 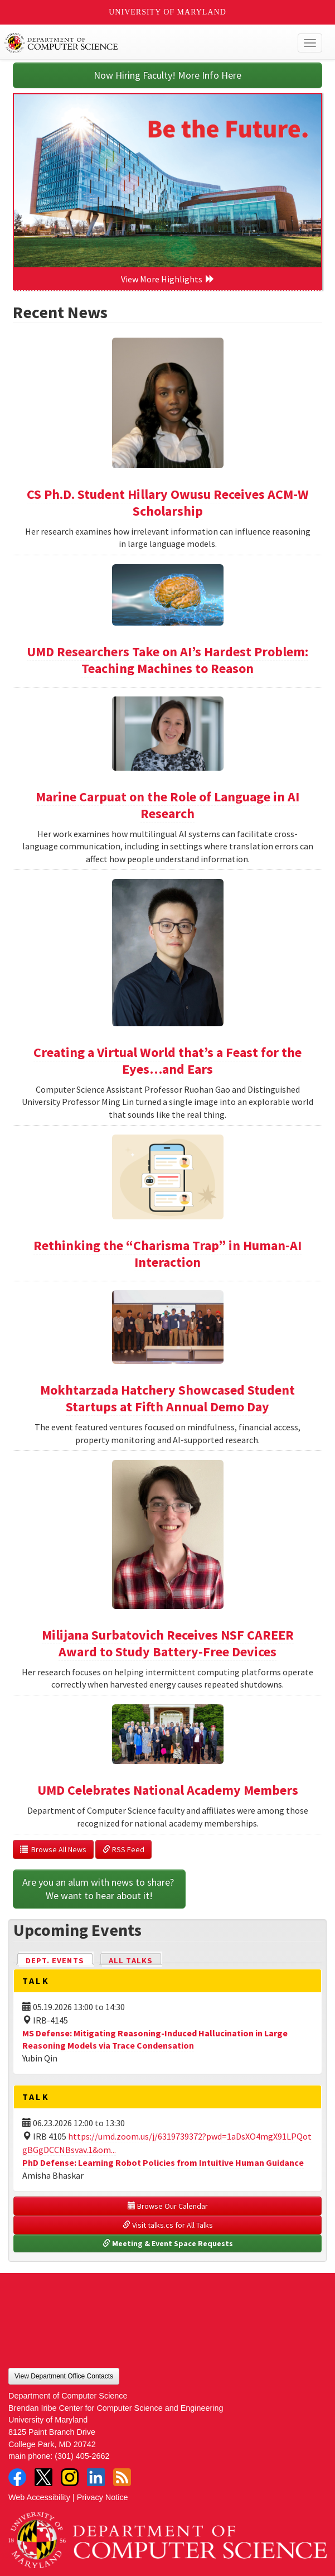 I want to click on Facebook, so click(x=17, y=2477).